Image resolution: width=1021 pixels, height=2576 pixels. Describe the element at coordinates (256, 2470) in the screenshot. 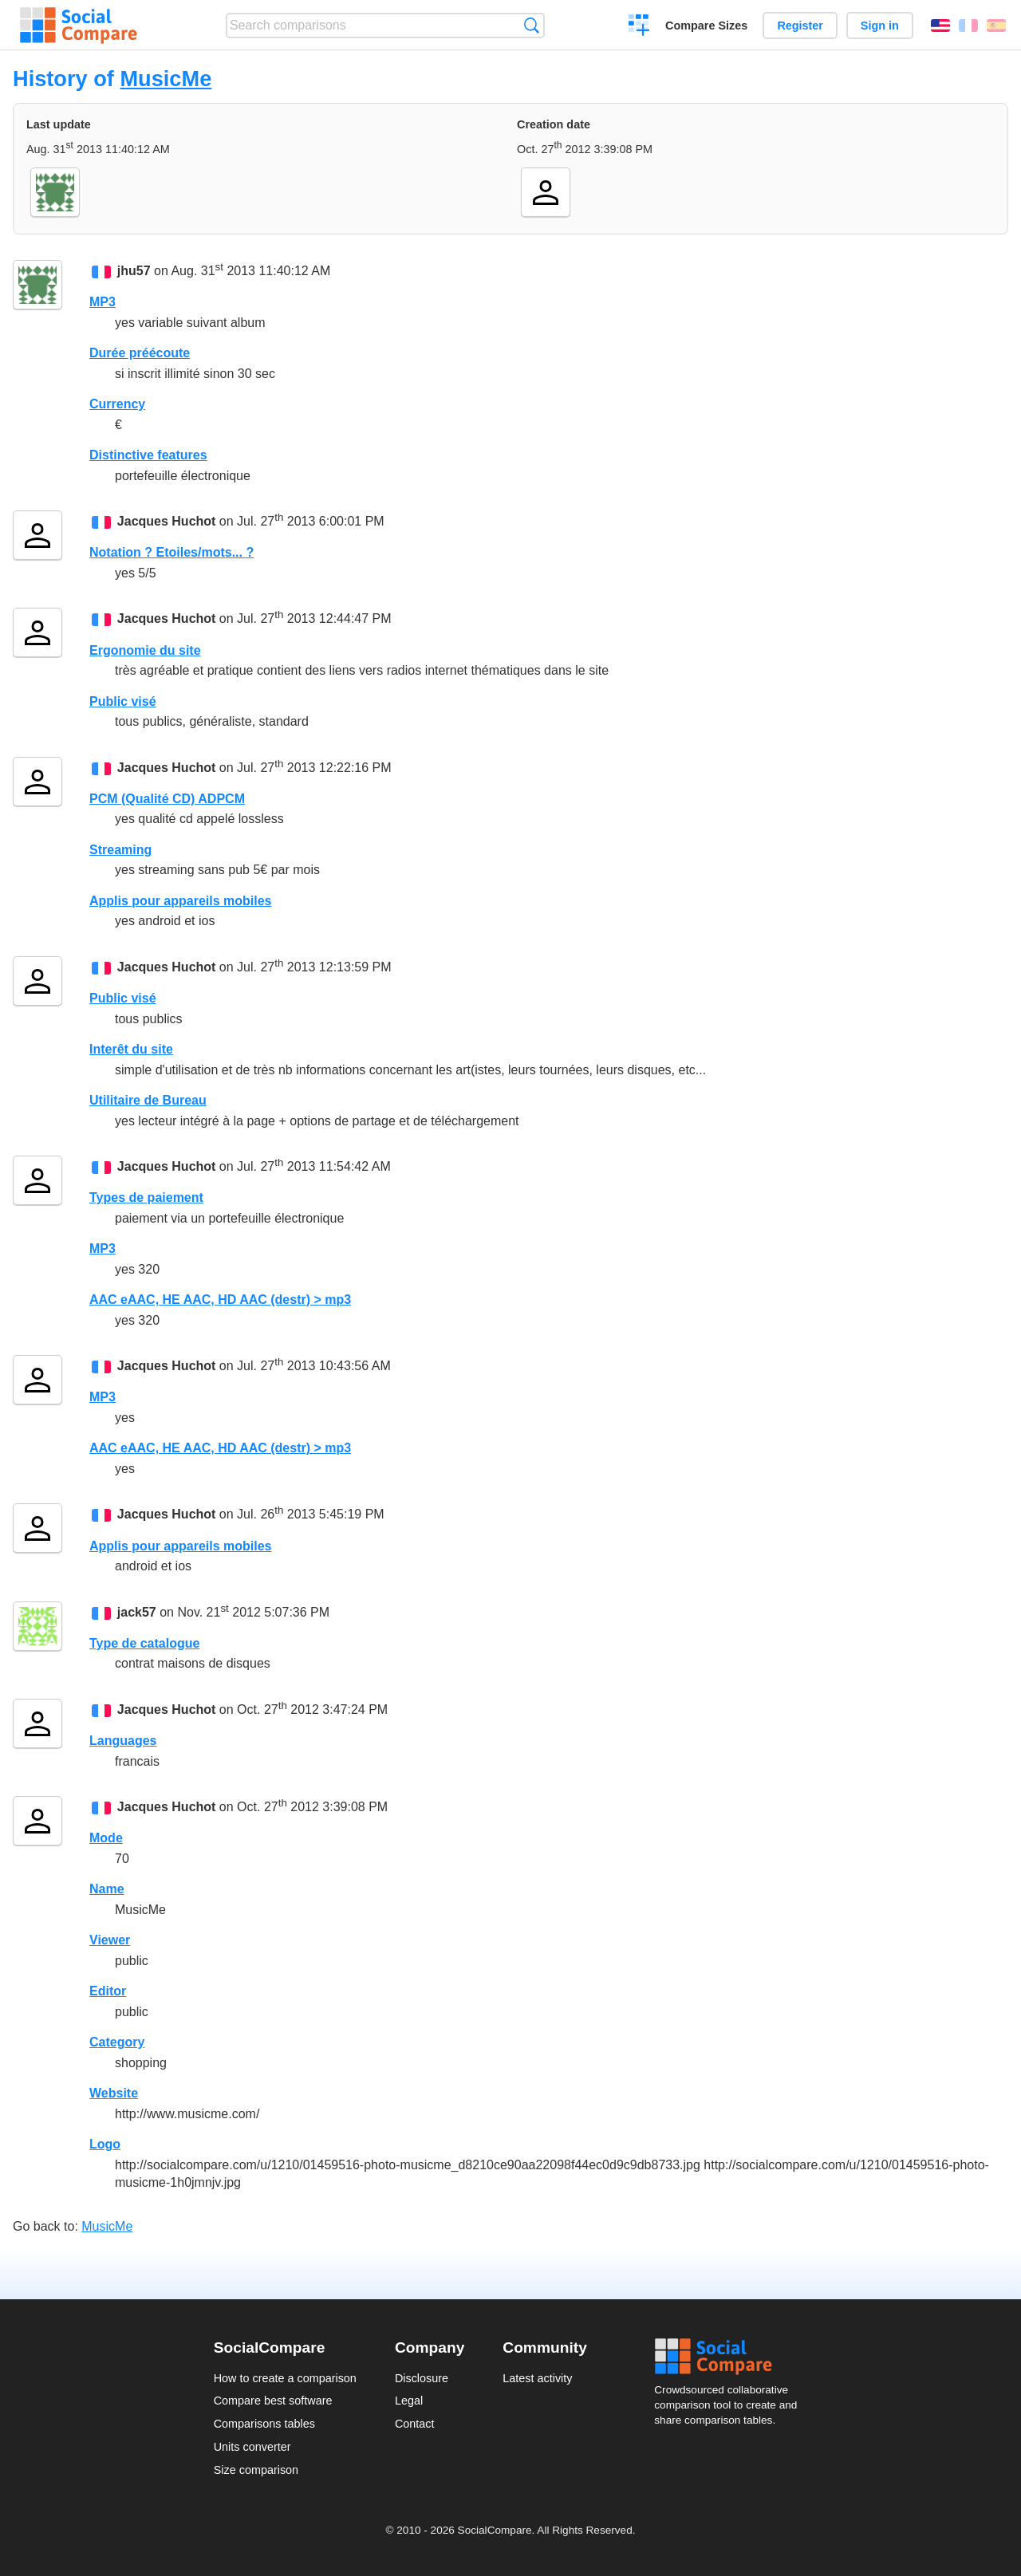

I see `Size comparison` at that location.